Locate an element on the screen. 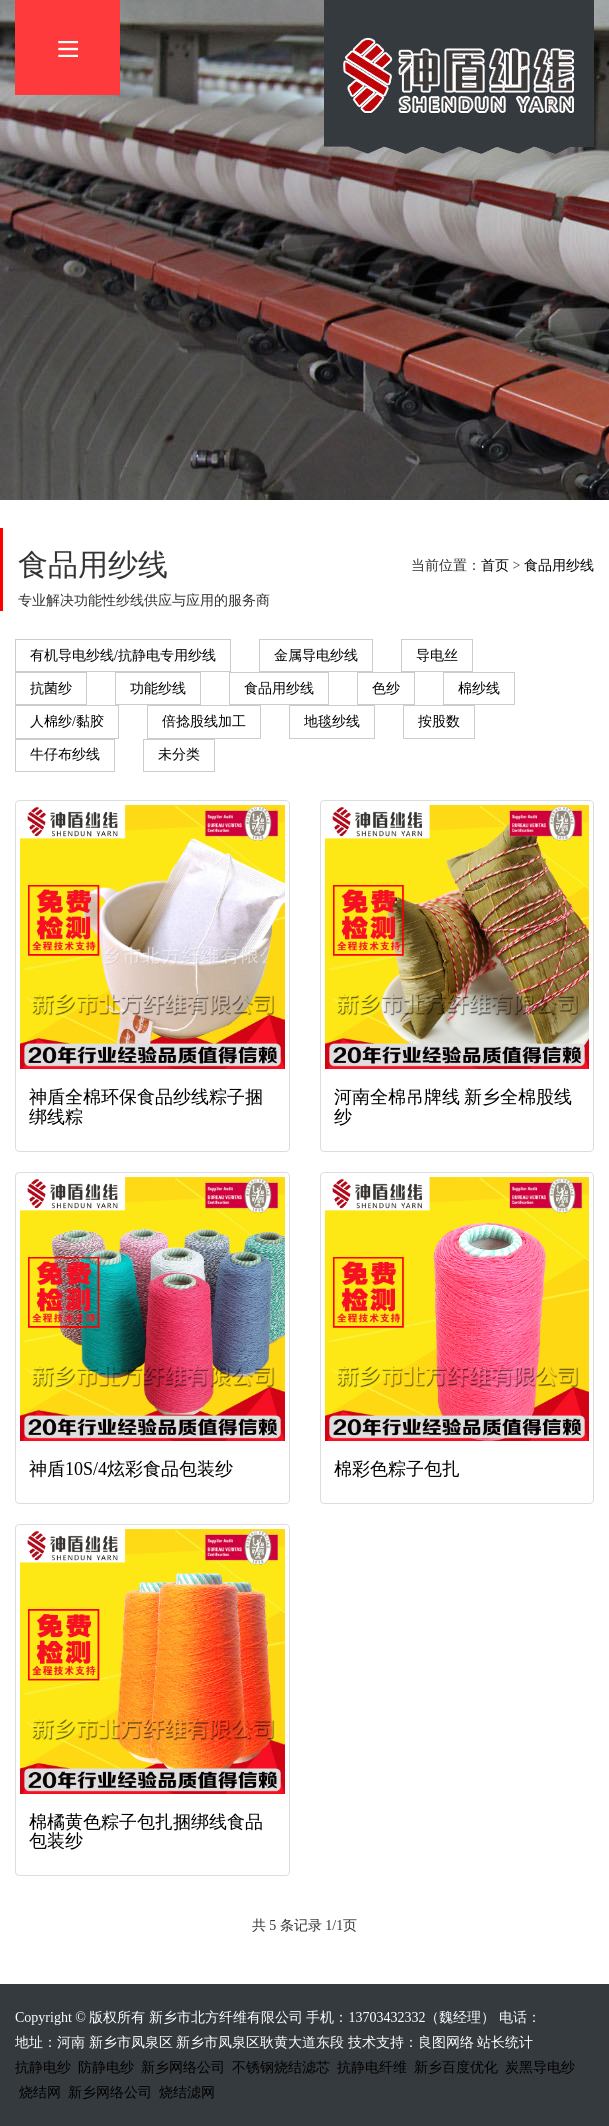 The image size is (609, 2126). 防静电纱 is located at coordinates (106, 2067).